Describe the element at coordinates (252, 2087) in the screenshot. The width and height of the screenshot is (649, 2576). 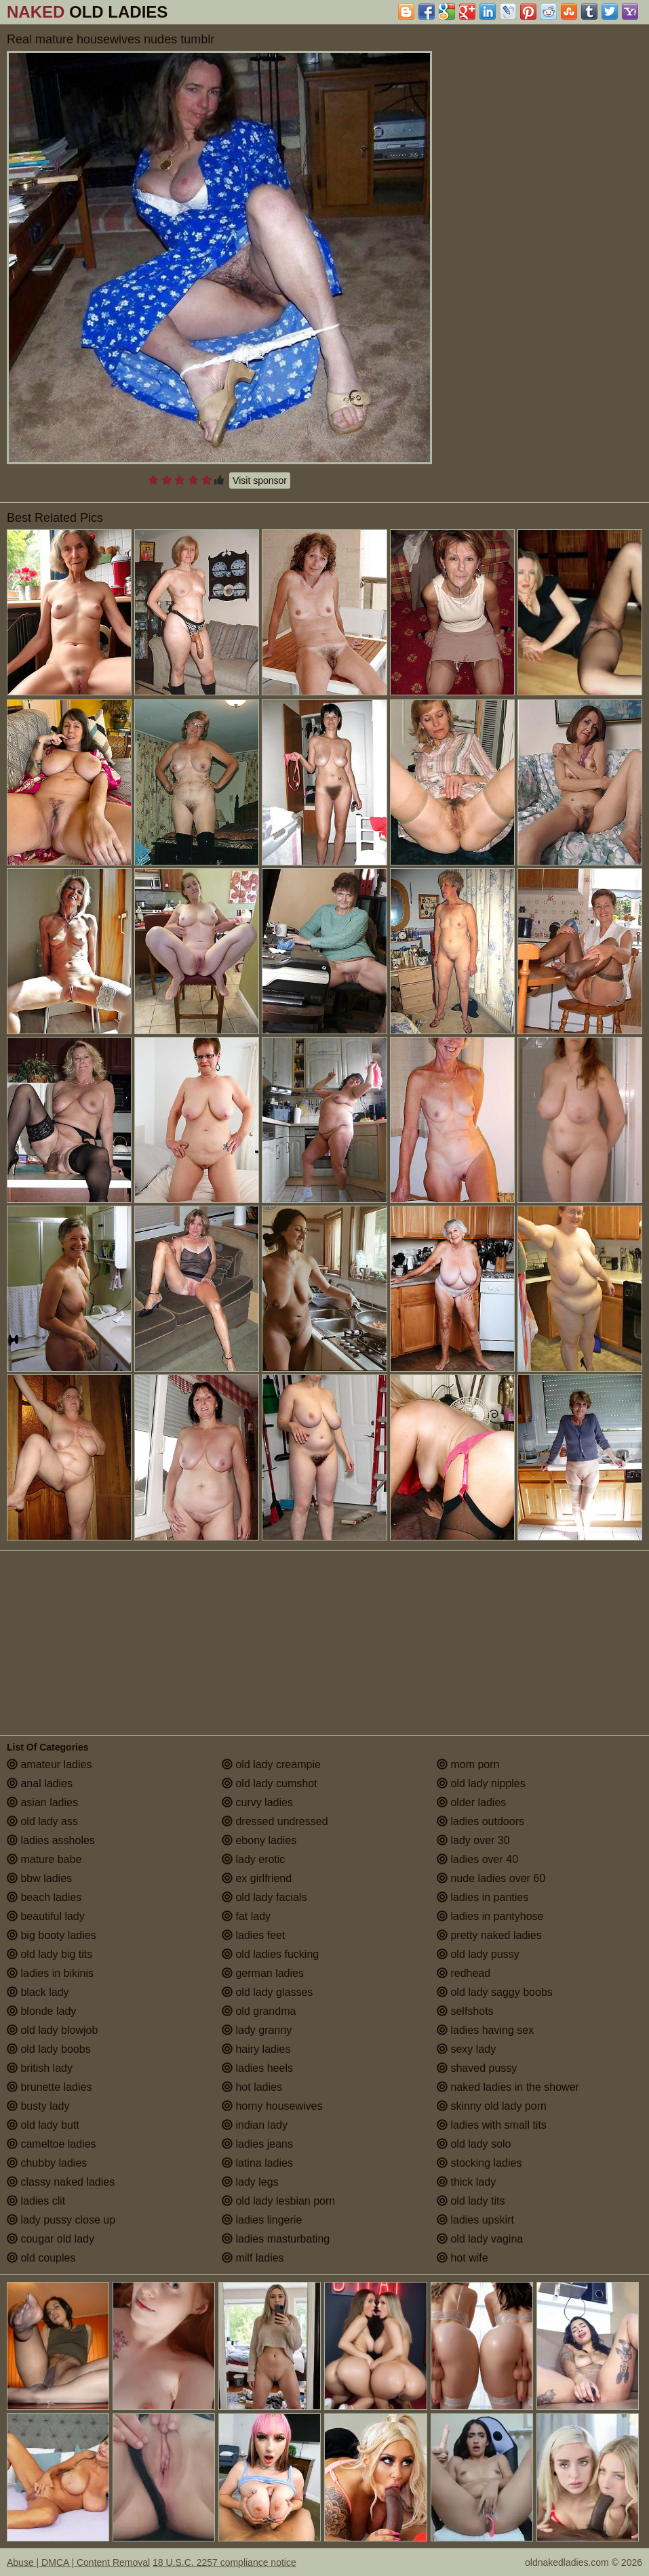
I see `hot ladies` at that location.